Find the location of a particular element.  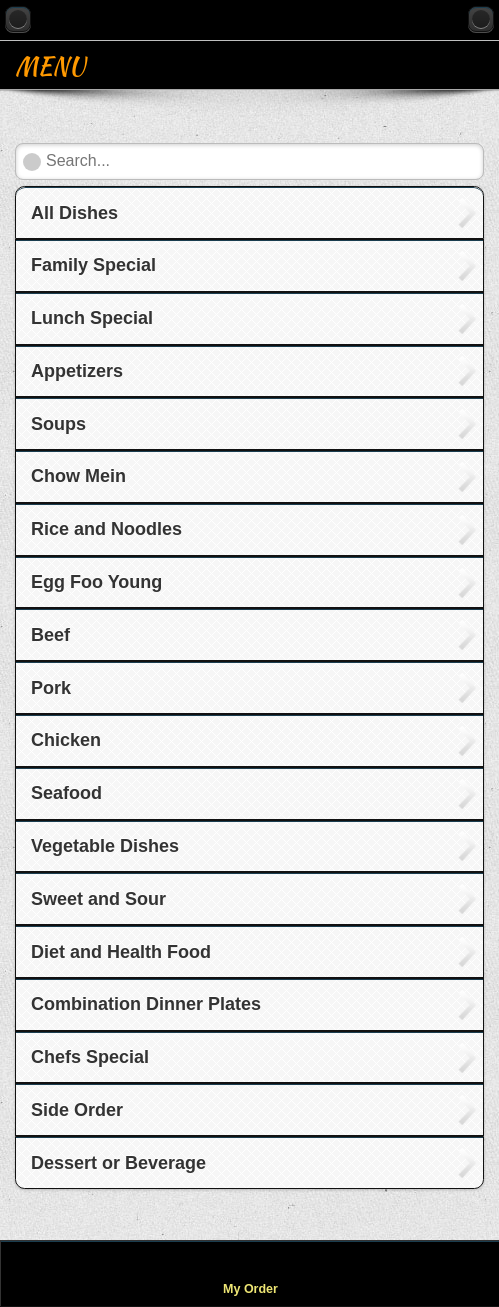

Family Special is located at coordinates (93, 265).